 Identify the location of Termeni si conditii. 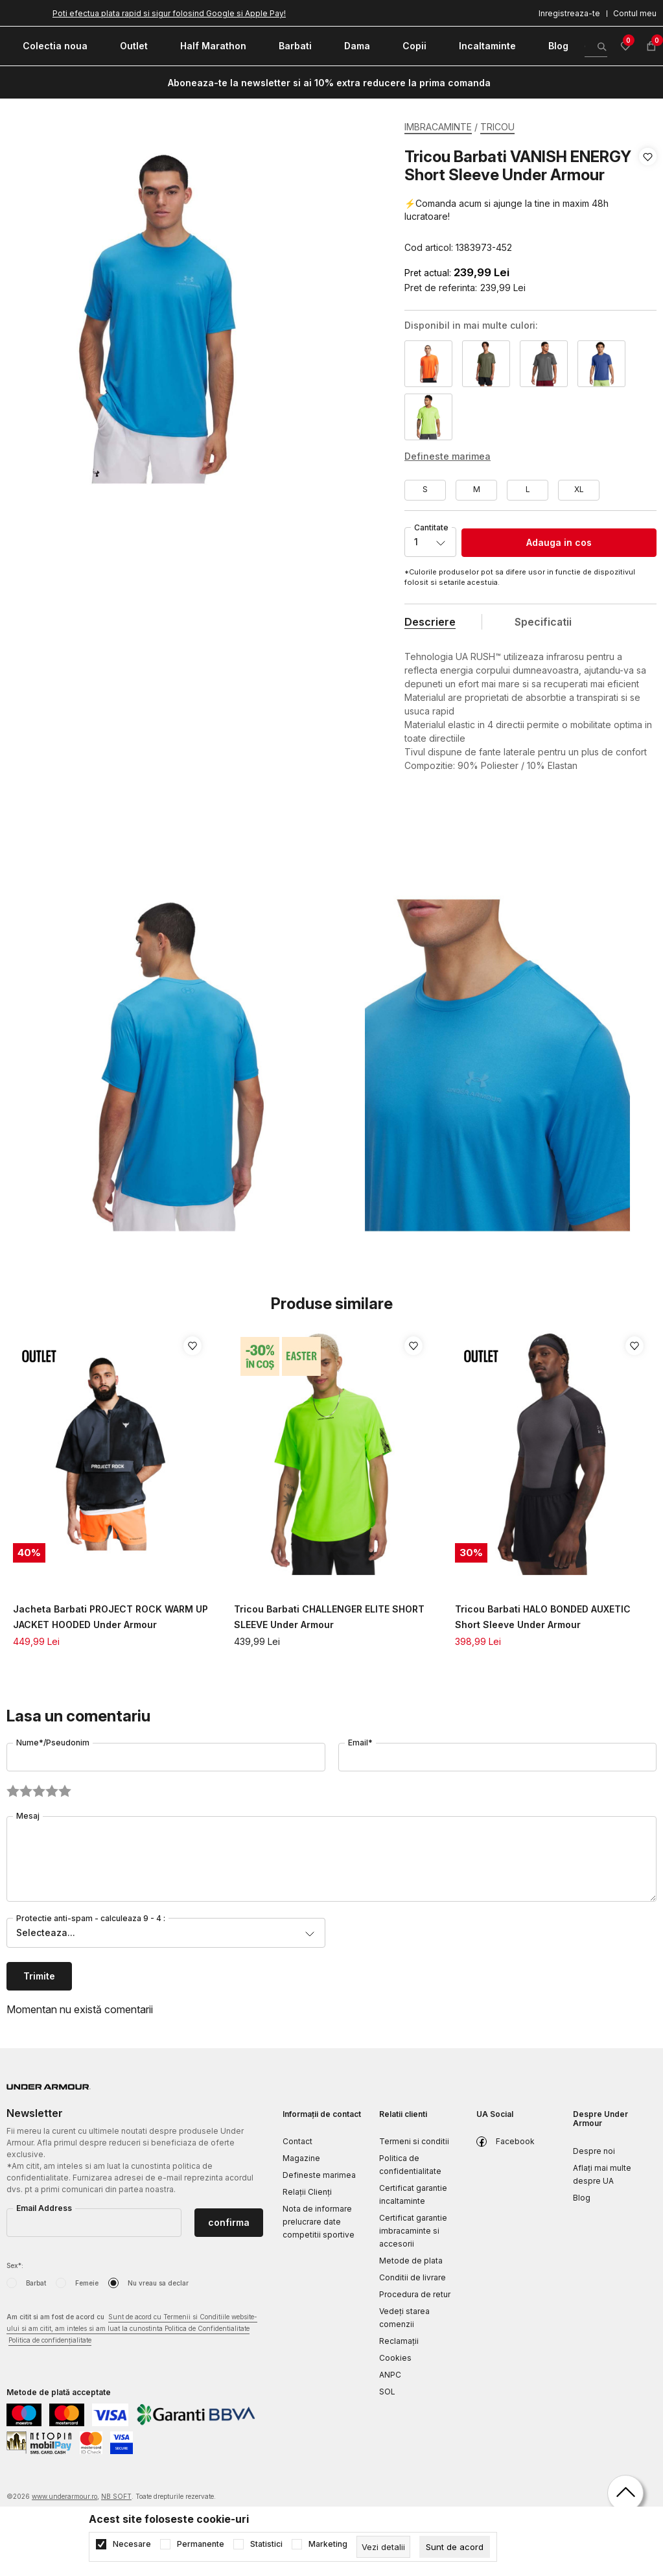
(414, 2141).